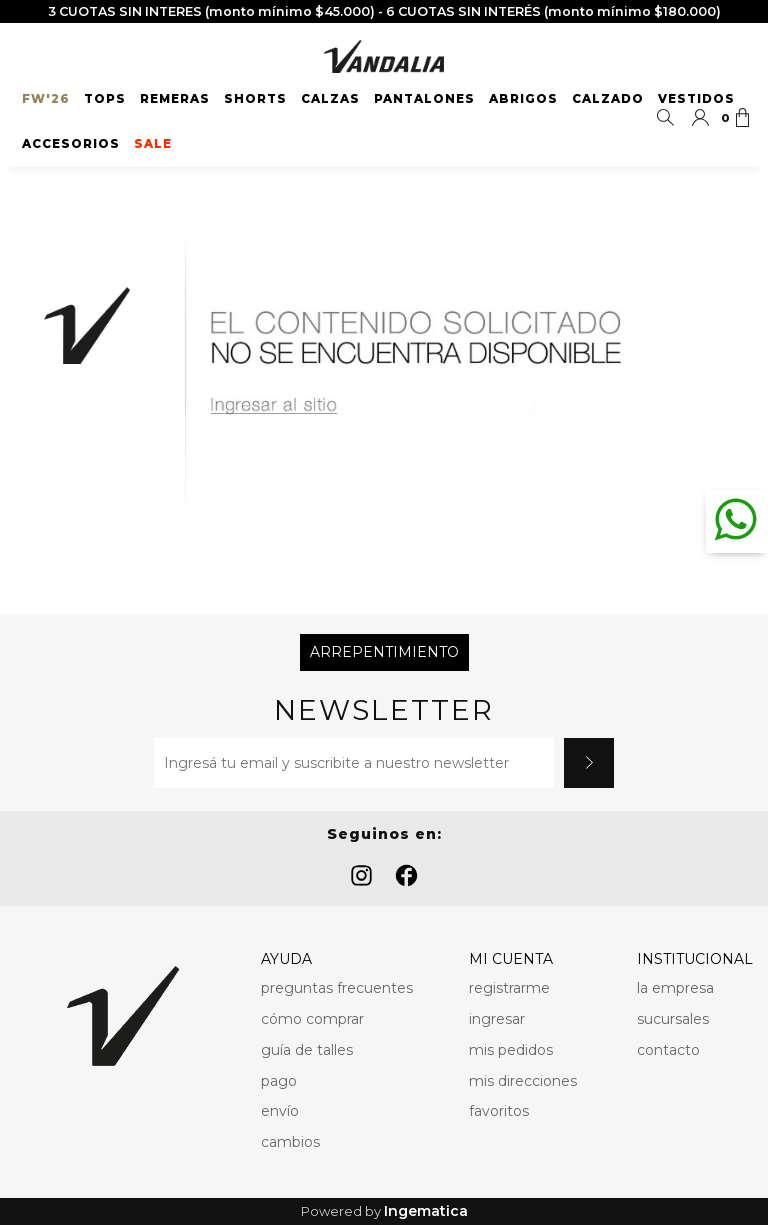  Describe the element at coordinates (511, 1050) in the screenshot. I see `mis pedidos` at that location.